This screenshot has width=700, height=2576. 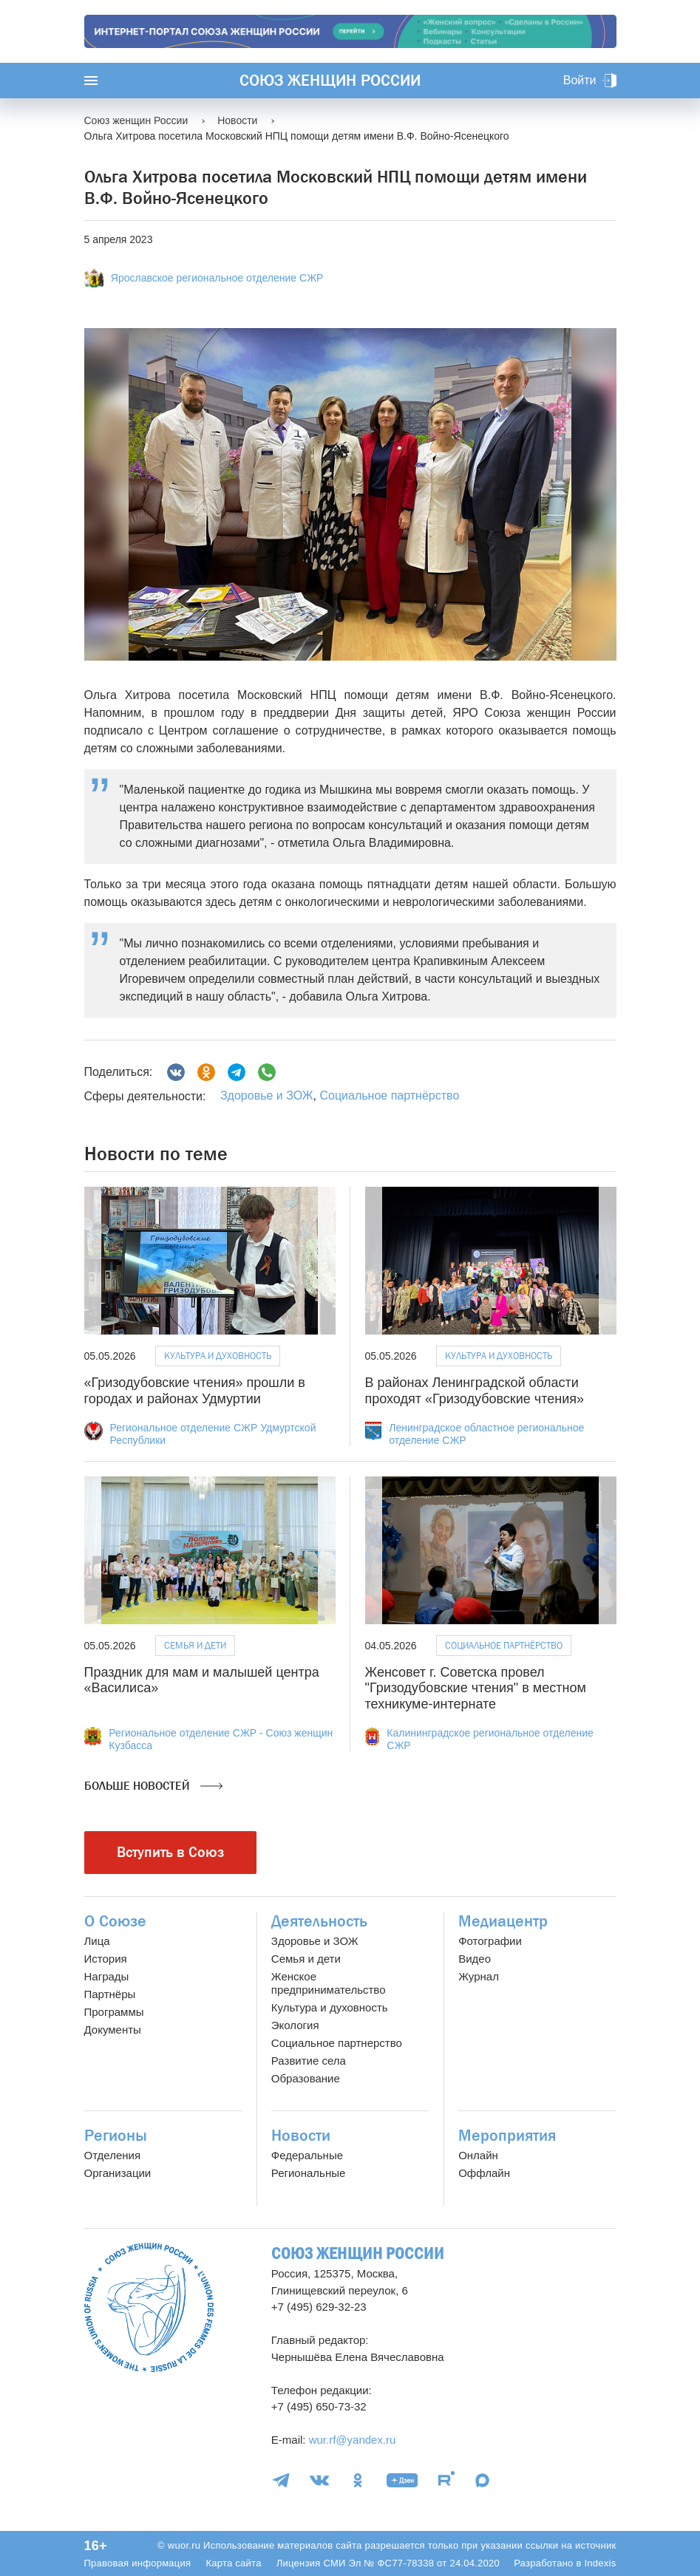 I want to click on wur.rf@yandex.ru, so click(x=352, y=2439).